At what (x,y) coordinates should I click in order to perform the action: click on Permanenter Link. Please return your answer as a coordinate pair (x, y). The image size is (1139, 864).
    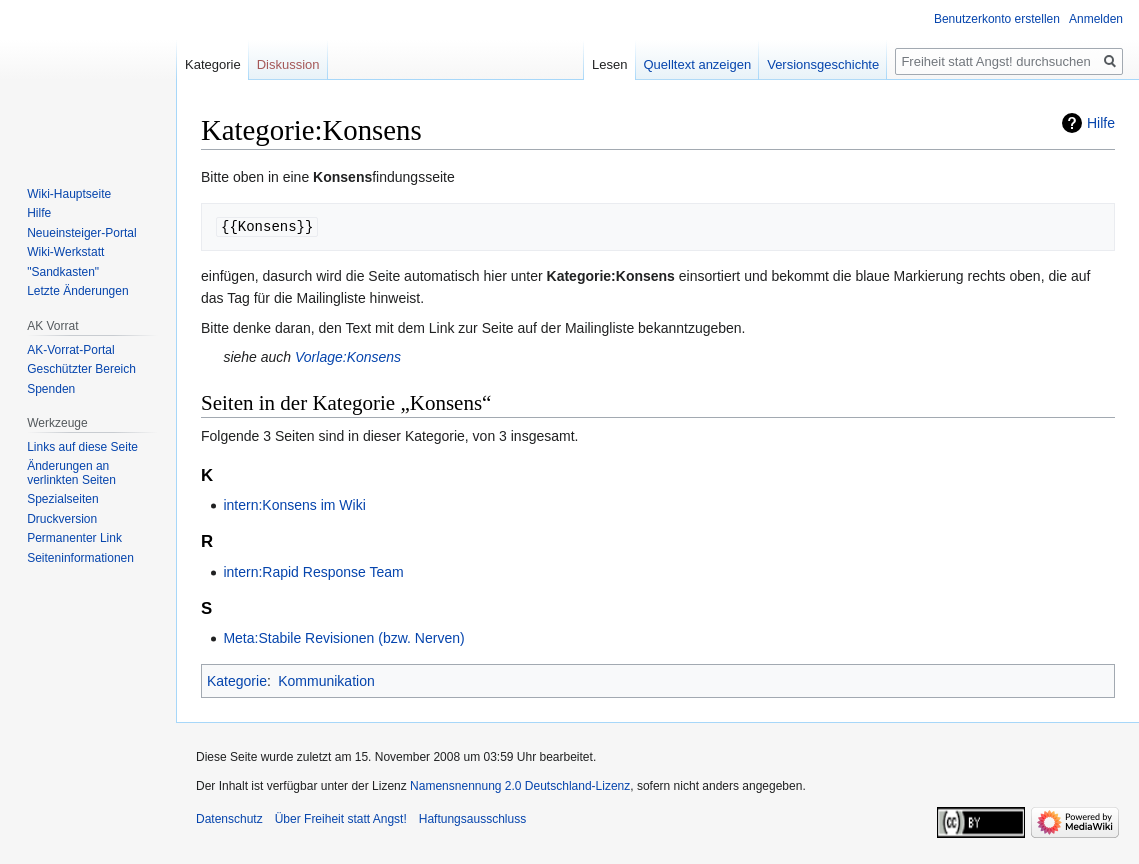
    Looking at the image, I should click on (74, 538).